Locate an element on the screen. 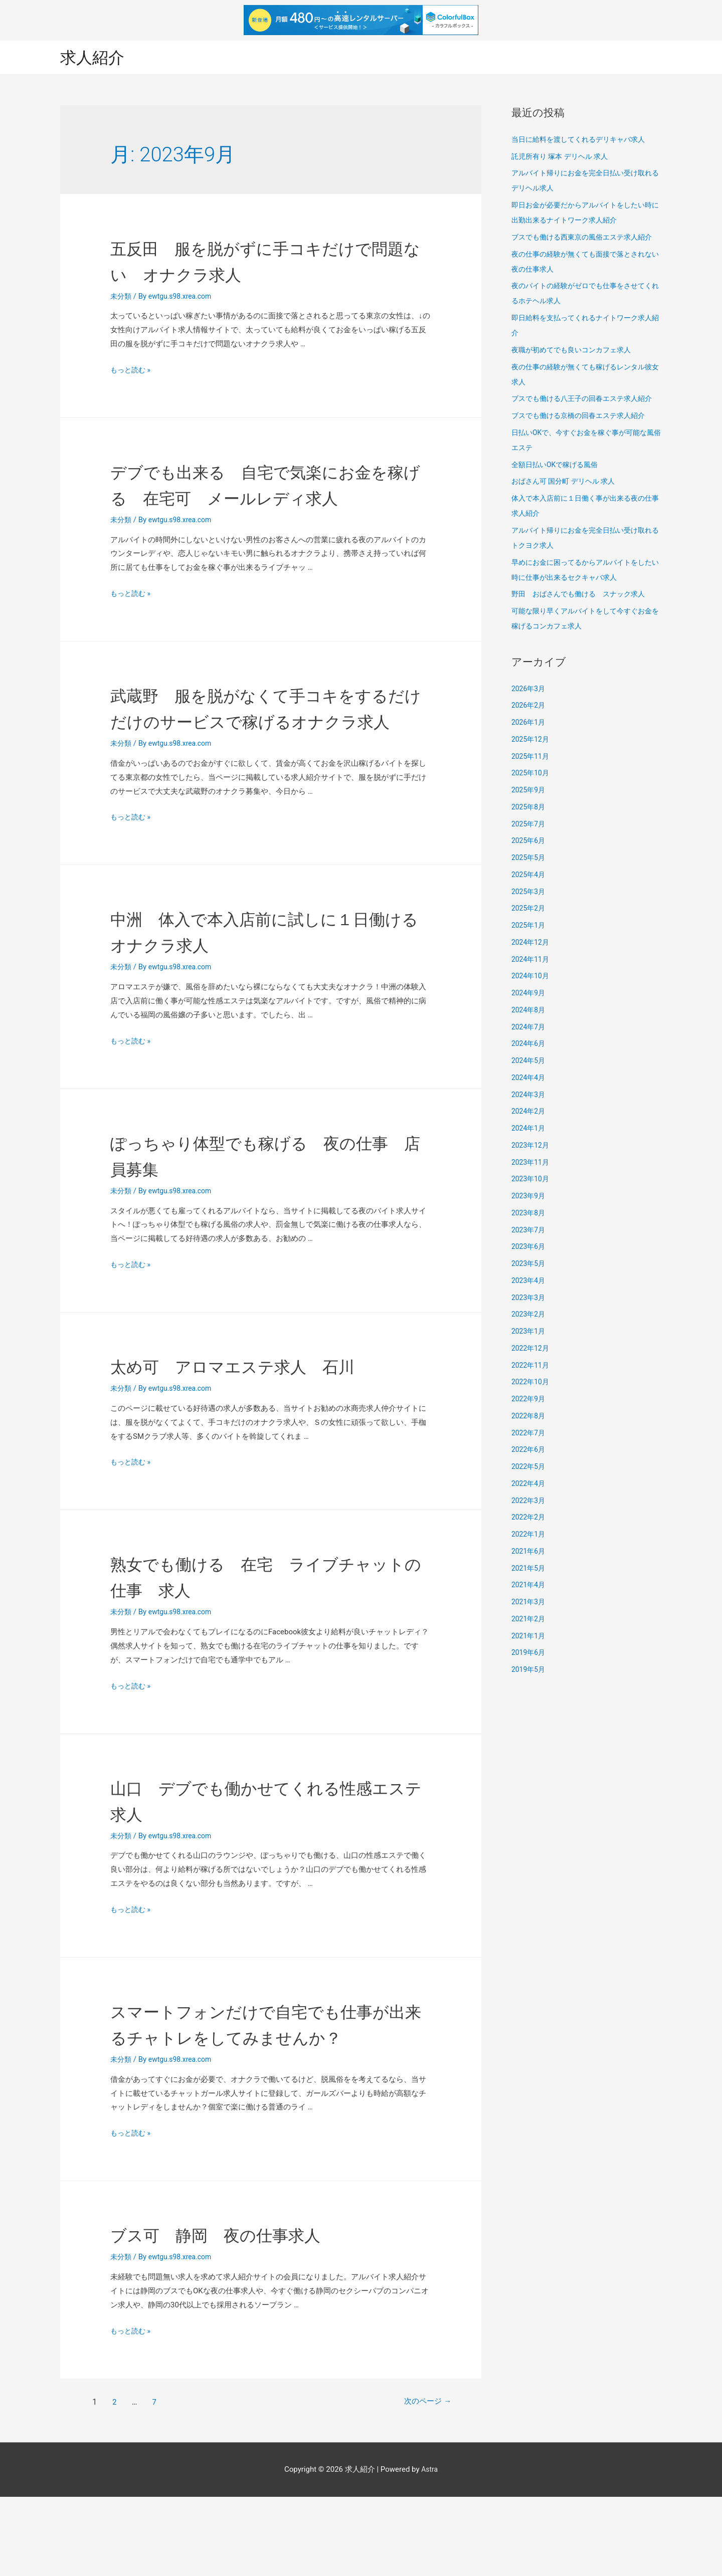  2025年10月 is located at coordinates (531, 774).